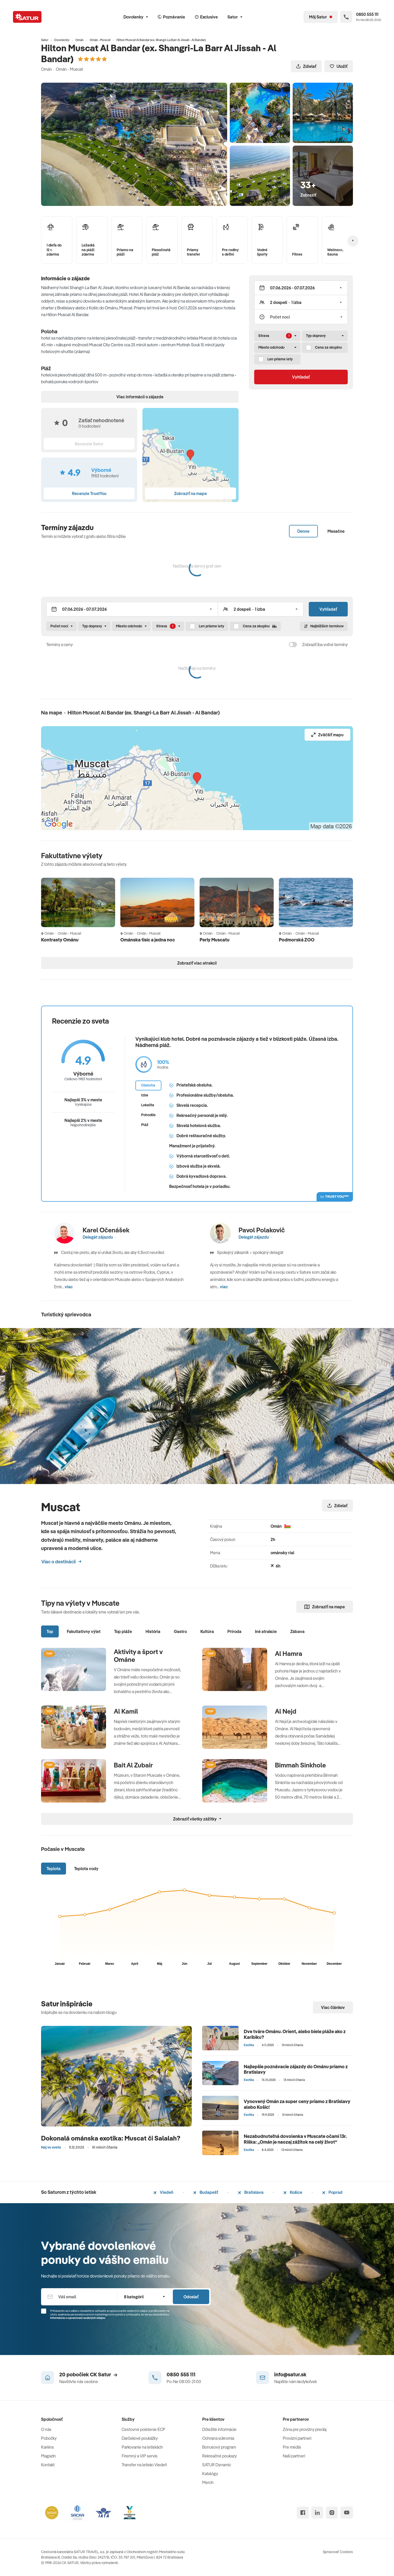 Image resolution: width=394 pixels, height=2576 pixels. What do you see at coordinates (49, 2438) in the screenshot?
I see `Pobočky` at bounding box center [49, 2438].